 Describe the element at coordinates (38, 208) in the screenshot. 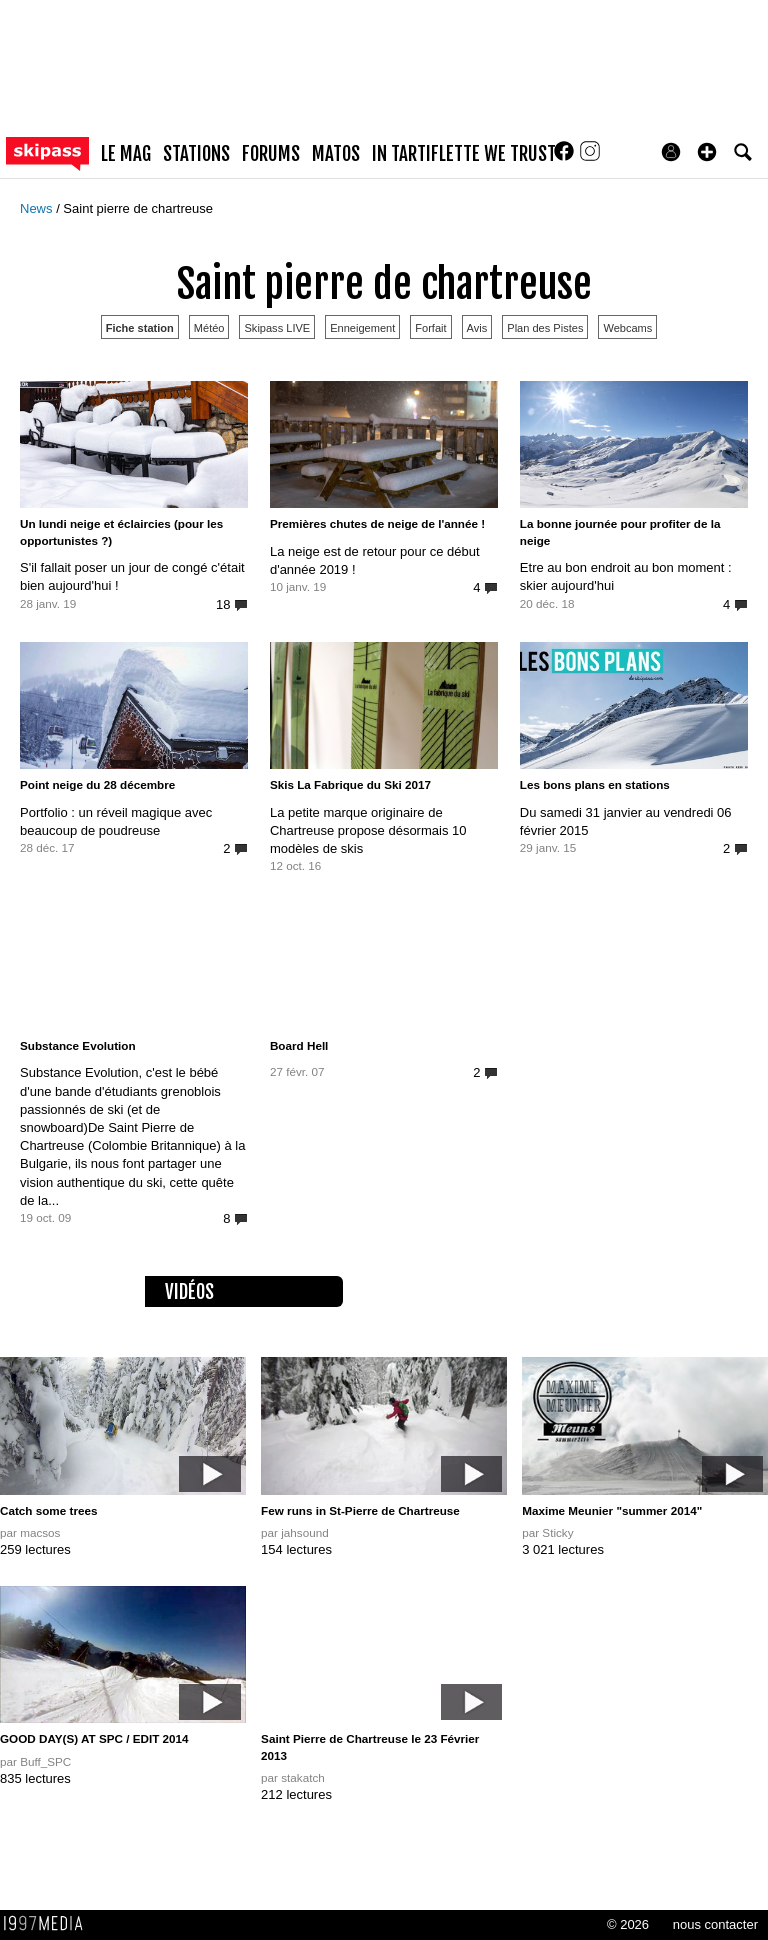

I see `News` at that location.